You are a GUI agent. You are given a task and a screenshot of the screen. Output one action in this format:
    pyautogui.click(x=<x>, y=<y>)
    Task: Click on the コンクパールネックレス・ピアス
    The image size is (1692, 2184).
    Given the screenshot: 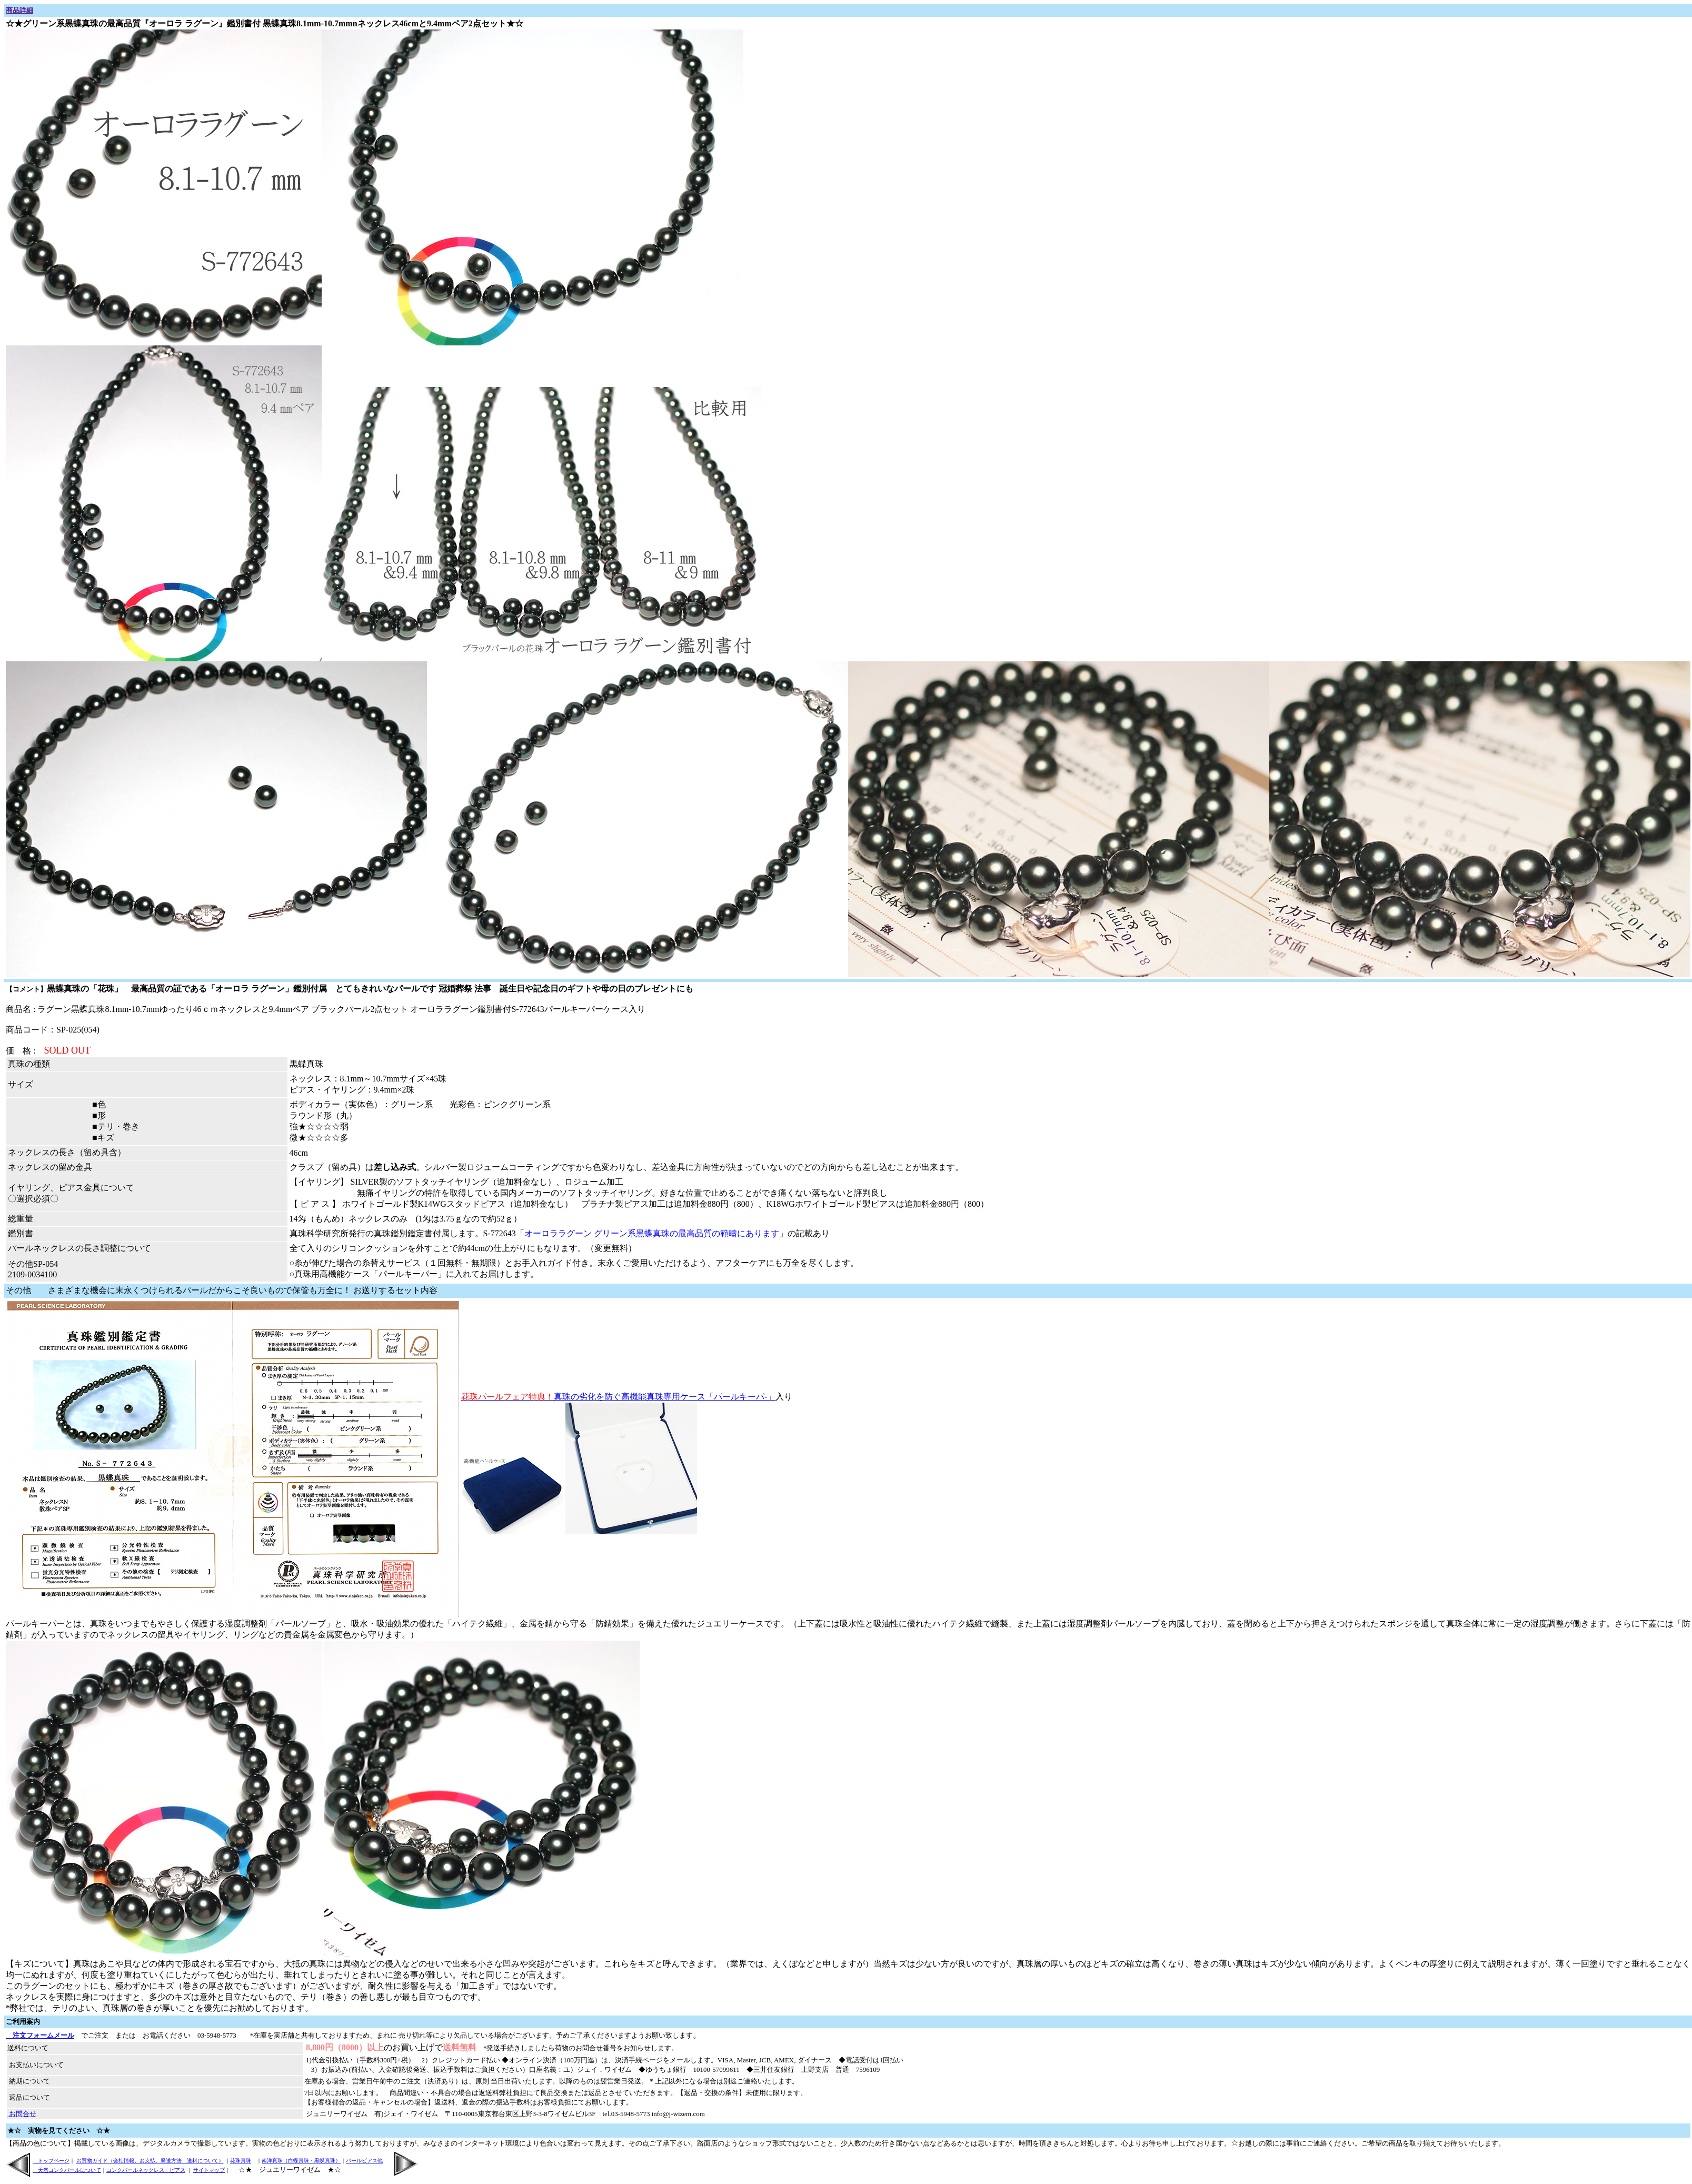 What is the action you would take?
    pyautogui.click(x=145, y=2170)
    